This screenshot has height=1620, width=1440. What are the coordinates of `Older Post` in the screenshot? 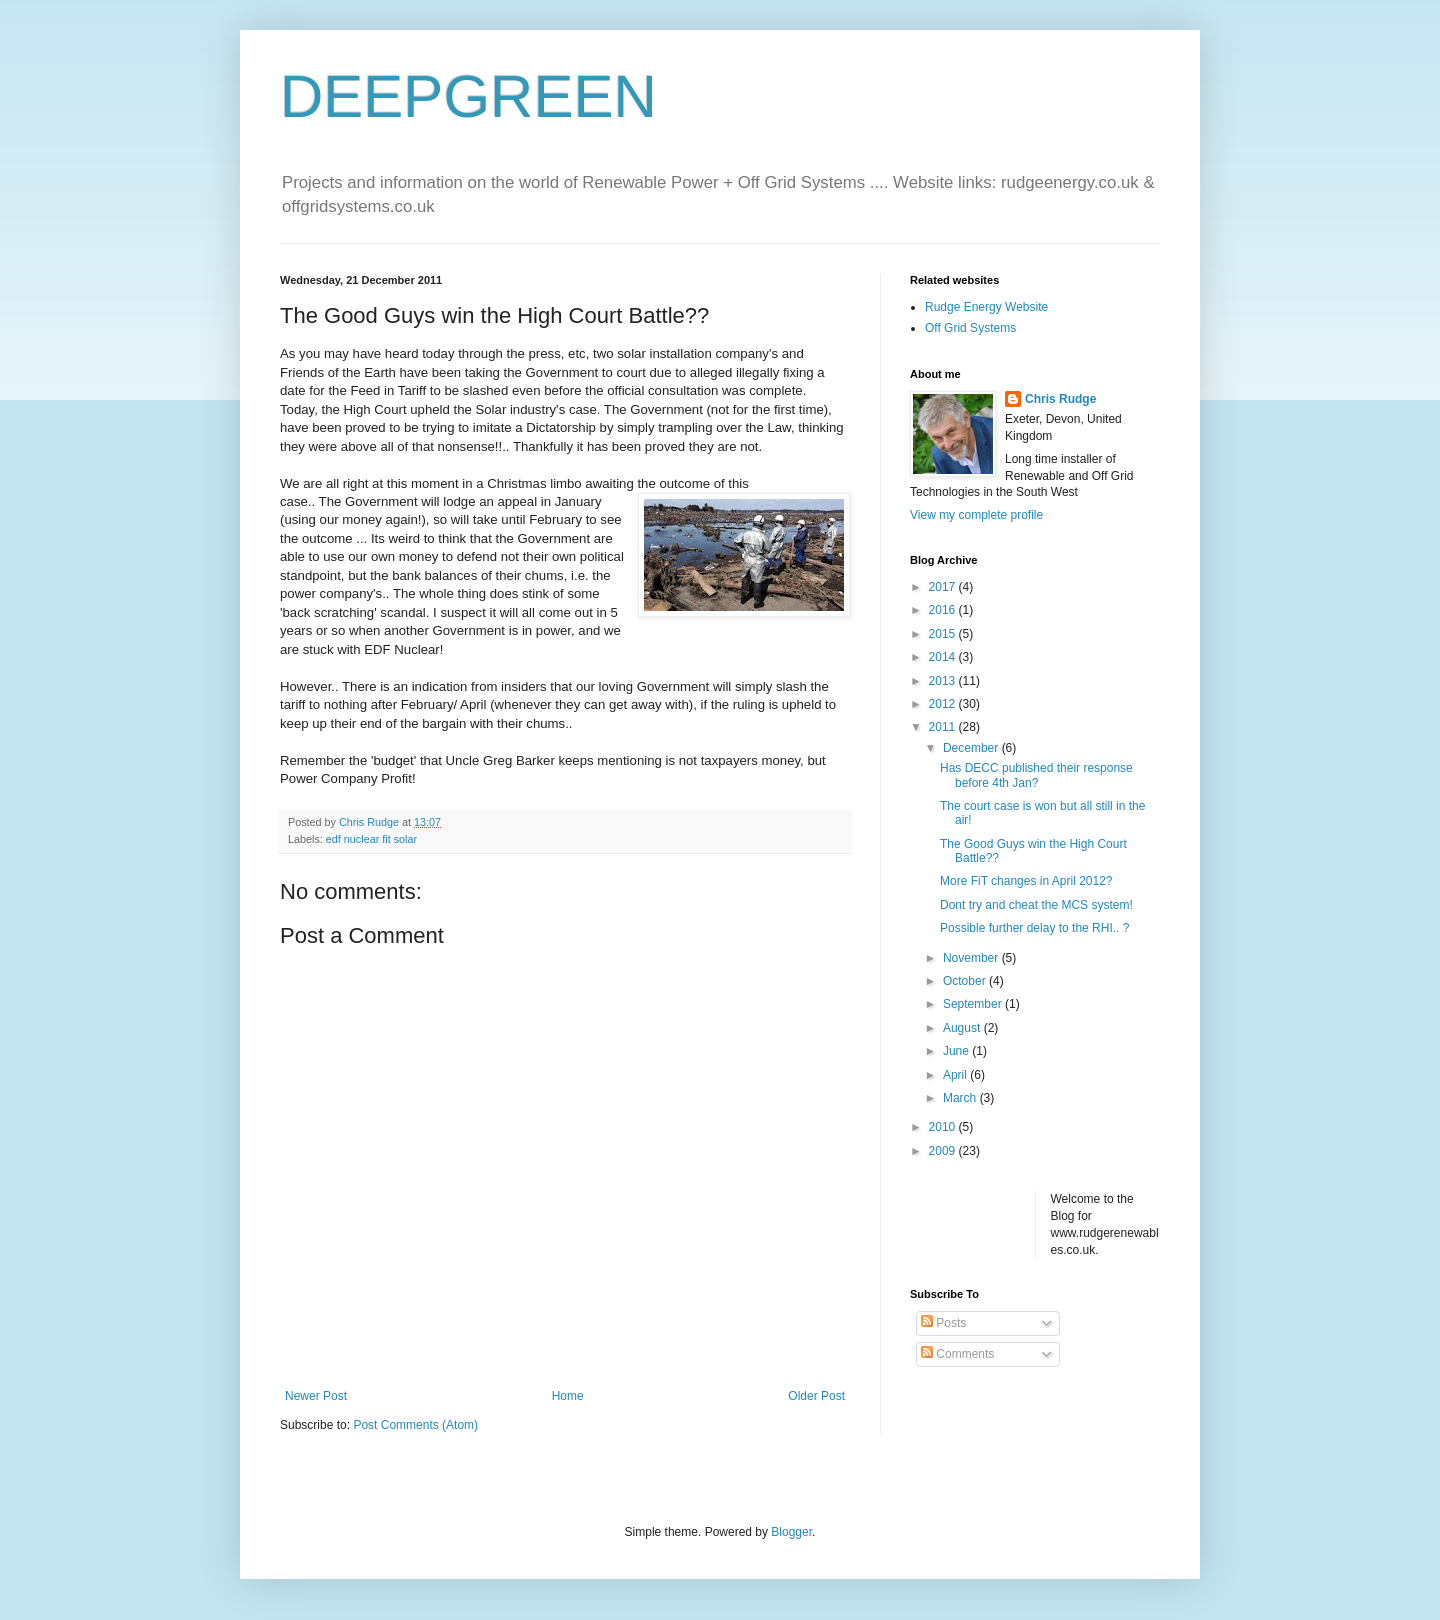 It's located at (816, 1396).